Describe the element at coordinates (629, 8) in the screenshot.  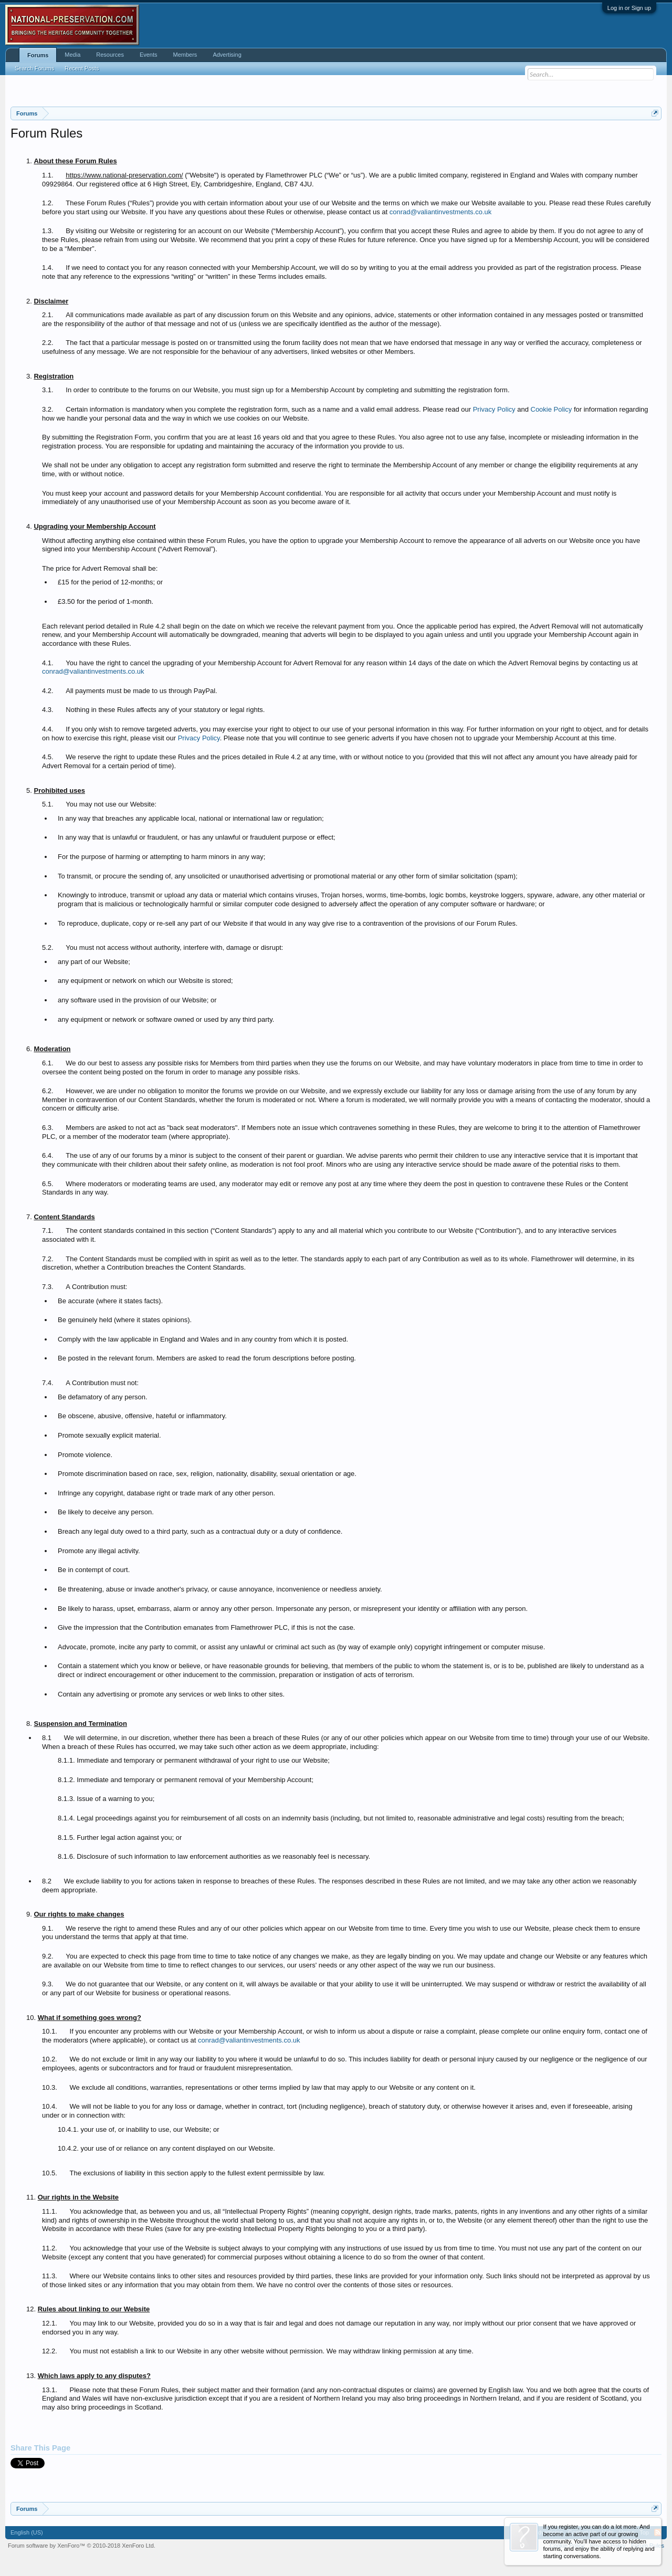
I see `Log in or Sign up` at that location.